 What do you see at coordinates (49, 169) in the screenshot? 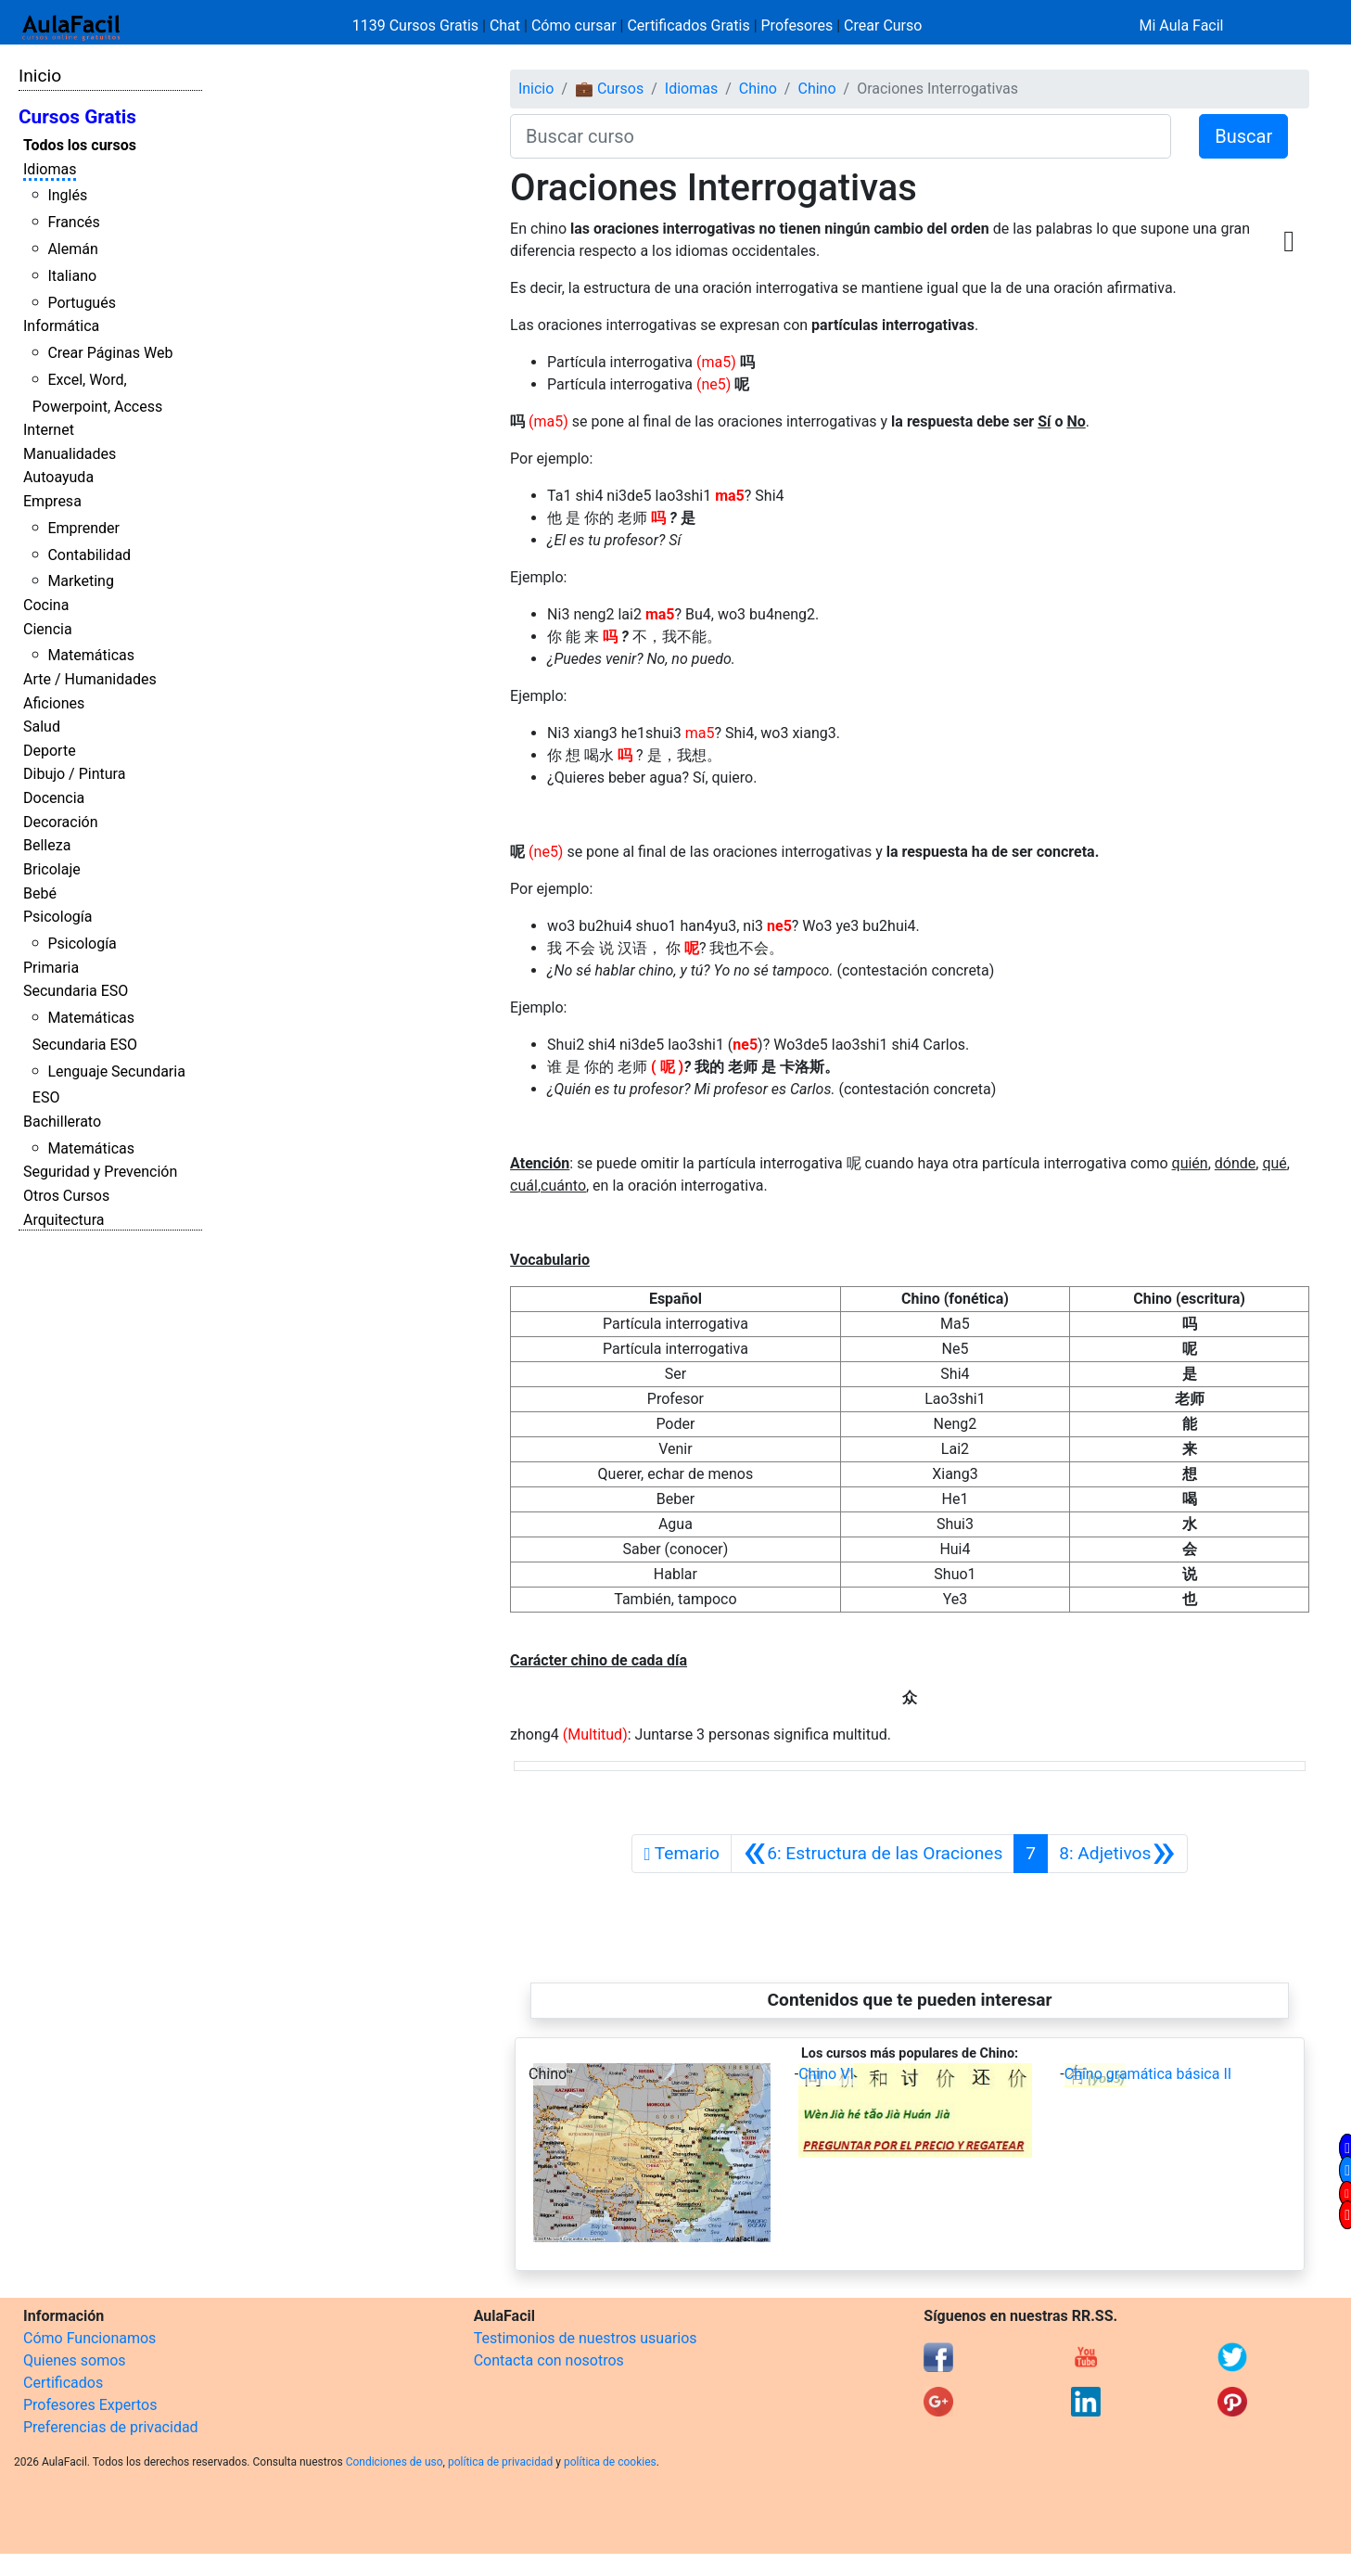
I see `Idiomas` at bounding box center [49, 169].